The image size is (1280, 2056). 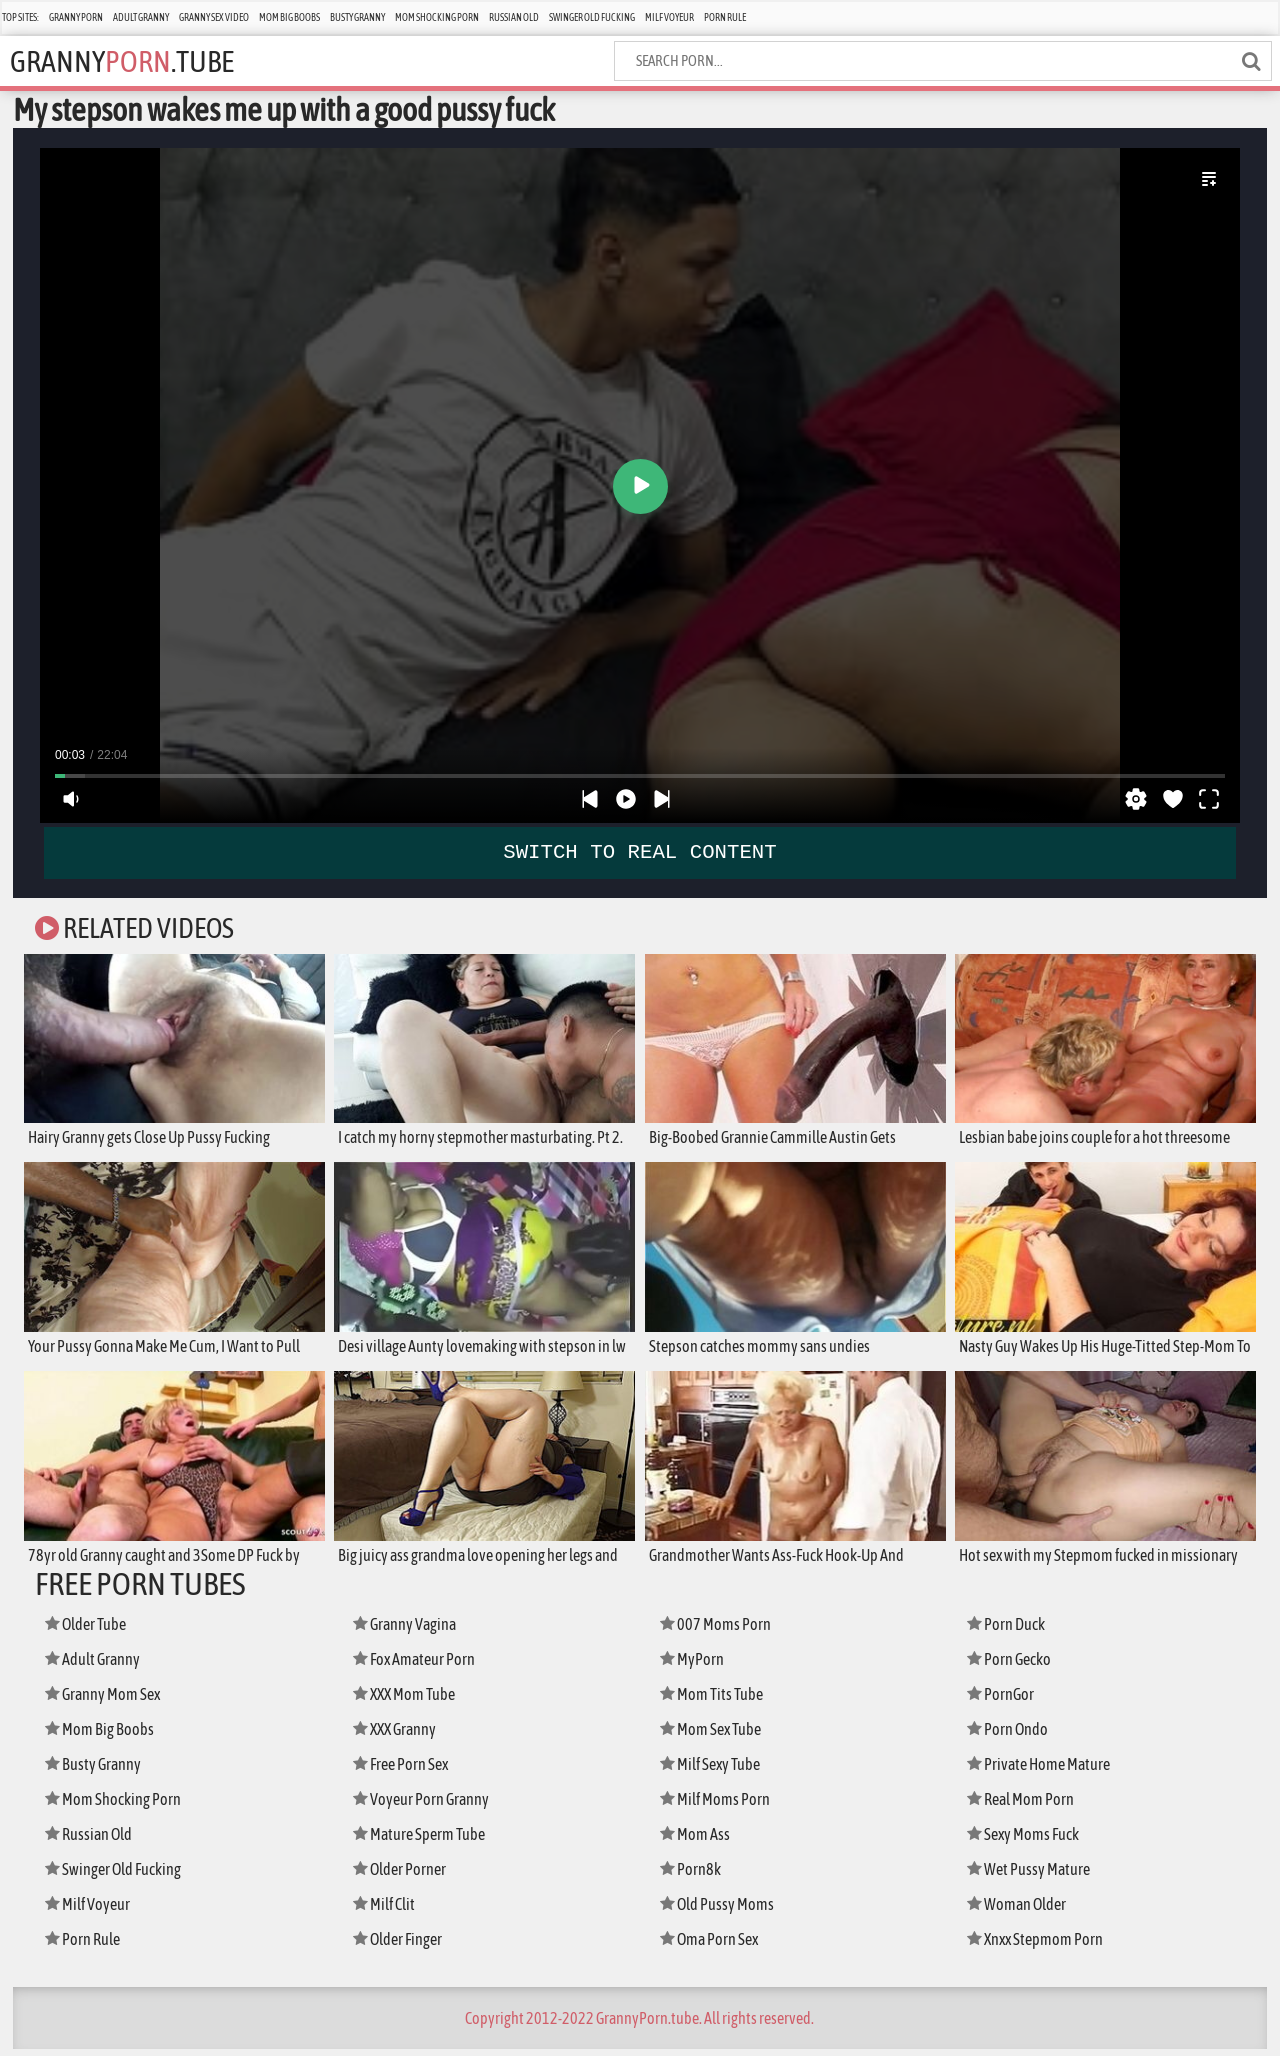 What do you see at coordinates (409, 1700) in the screenshot?
I see `XXX Mom Tube` at bounding box center [409, 1700].